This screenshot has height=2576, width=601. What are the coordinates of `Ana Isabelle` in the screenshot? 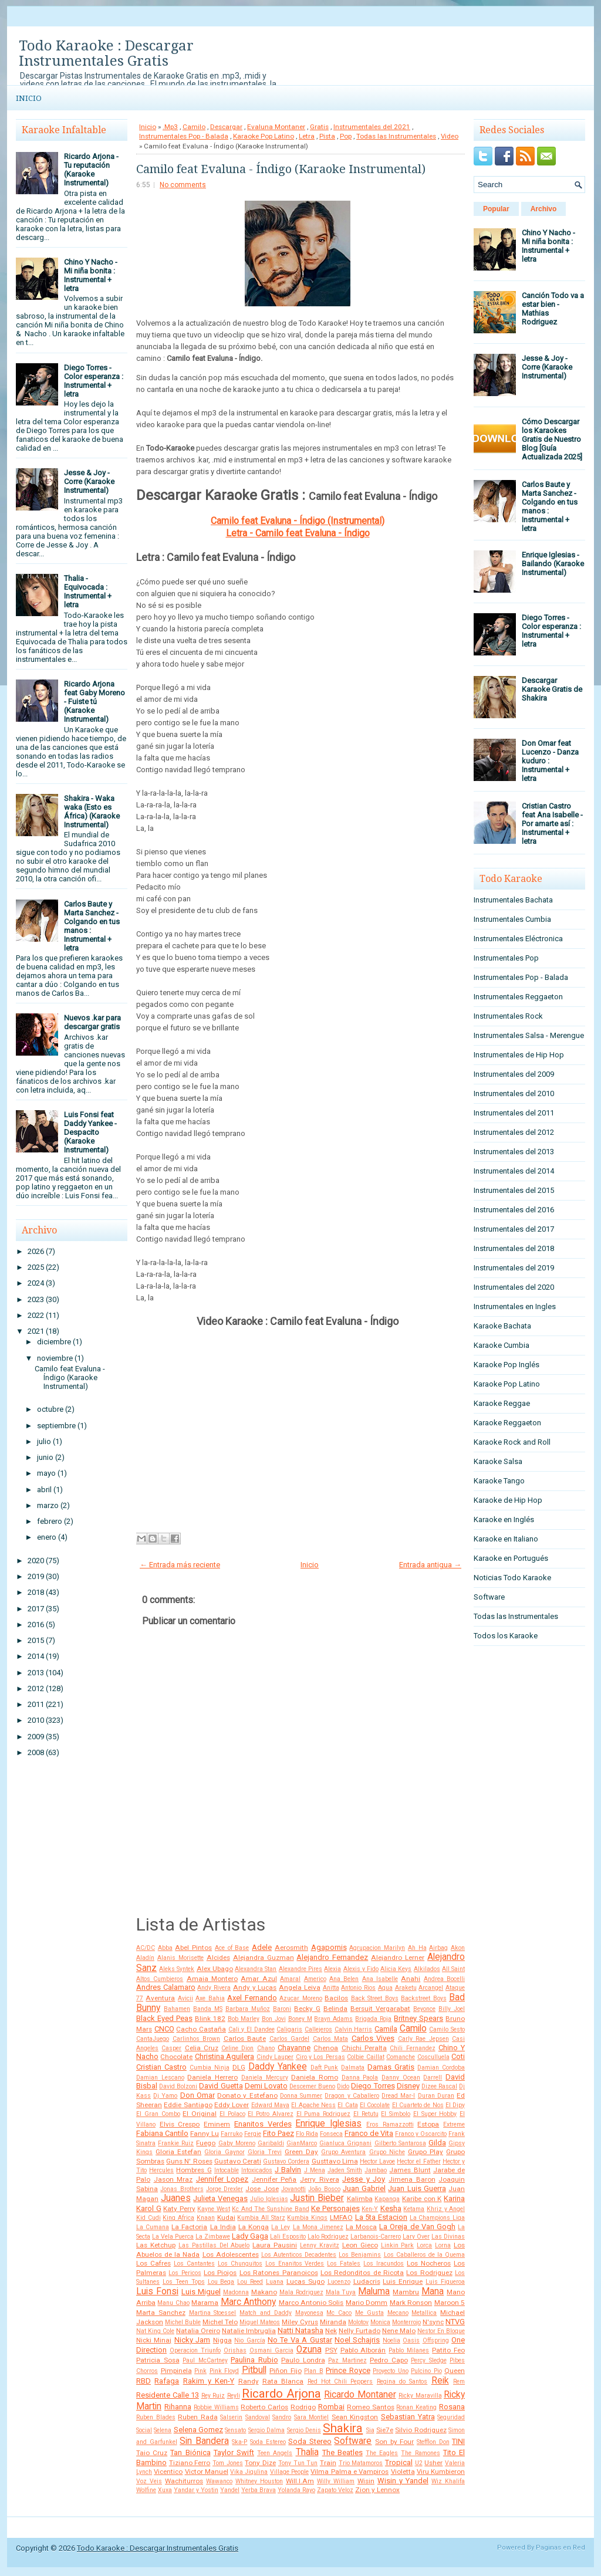 It's located at (380, 1979).